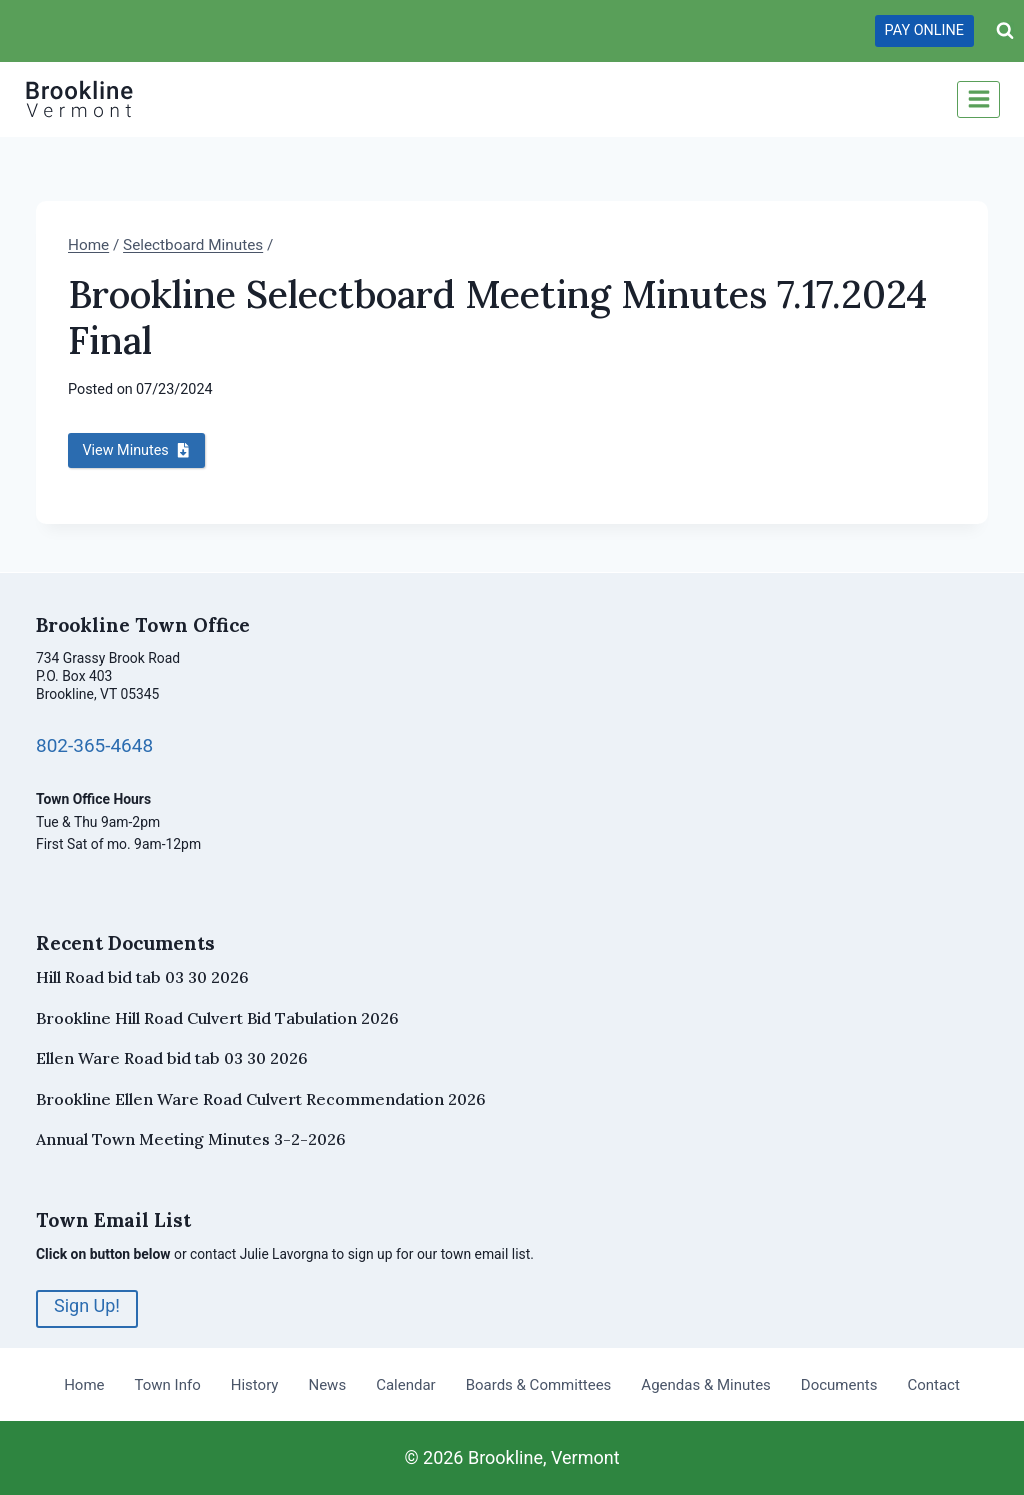 Image resolution: width=1024 pixels, height=1495 pixels. Describe the element at coordinates (217, 1018) in the screenshot. I see `Brookline Hill Road Culvert Bid Tabulation 2026` at that location.